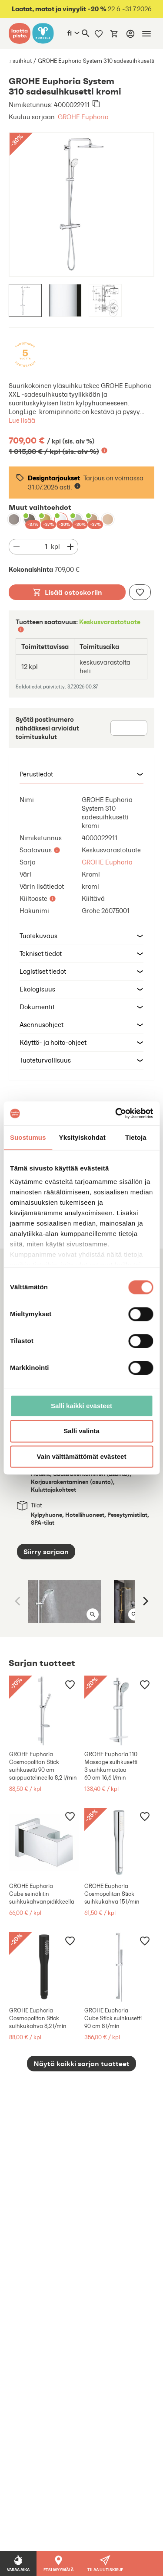 The height and width of the screenshot is (2576, 163). I want to click on Salli valinta, so click(81, 1431).